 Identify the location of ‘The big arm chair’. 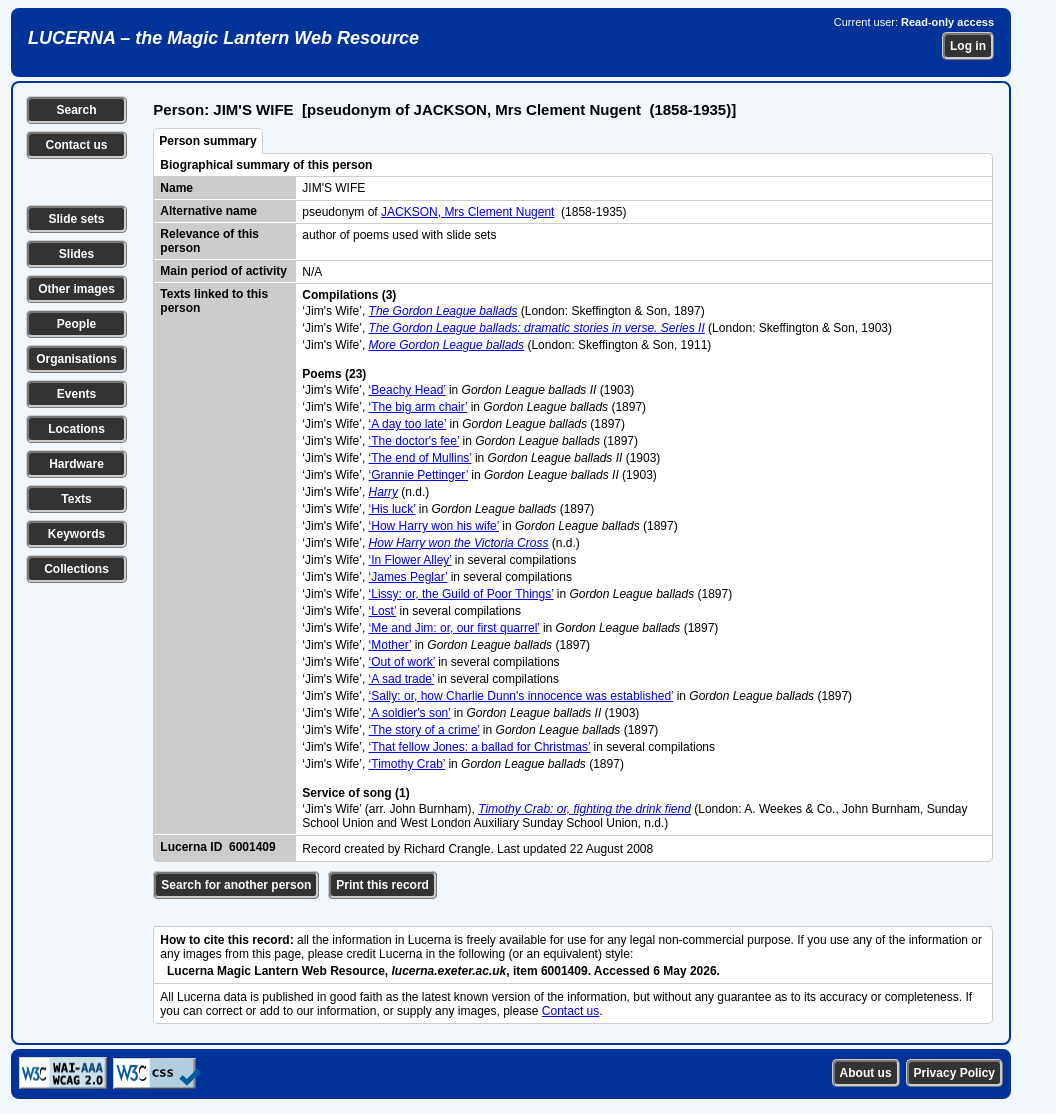
(418, 407).